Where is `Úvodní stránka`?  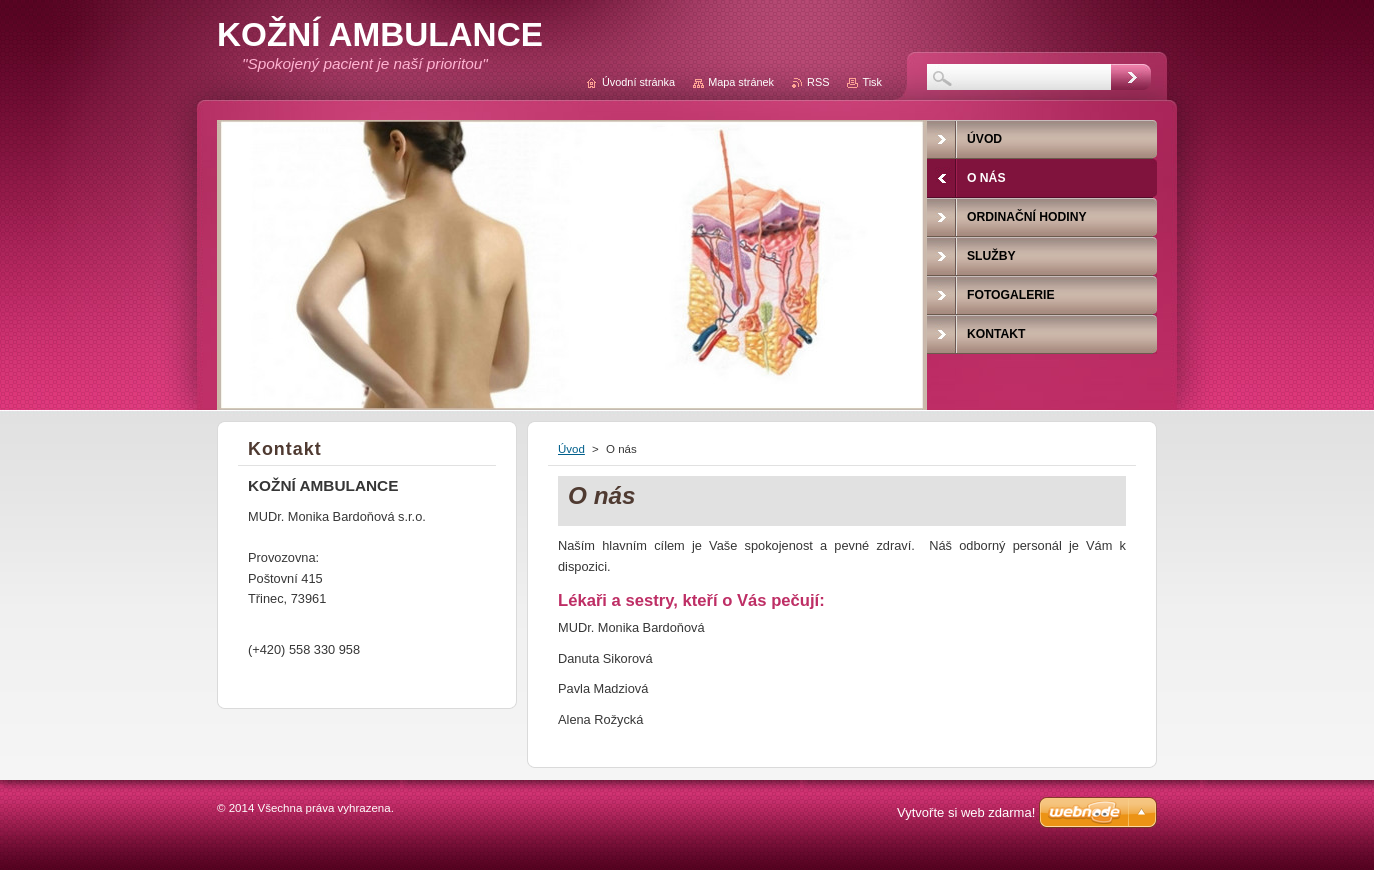
Úvodní stránka is located at coordinates (638, 82).